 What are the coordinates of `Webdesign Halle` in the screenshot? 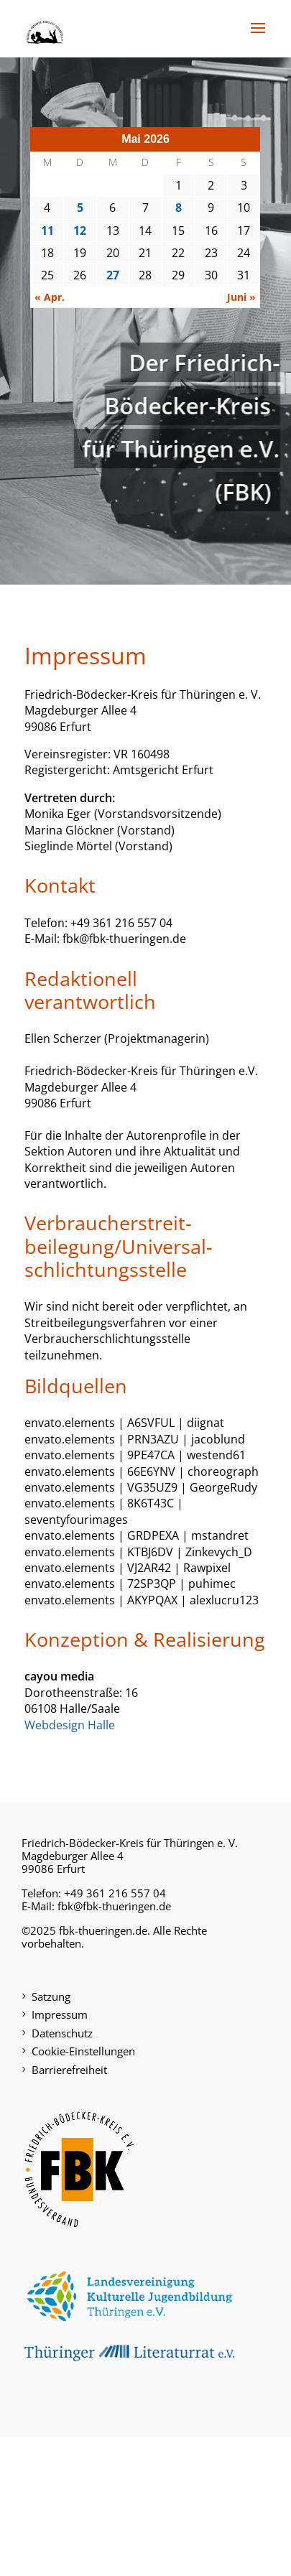 It's located at (69, 1725).